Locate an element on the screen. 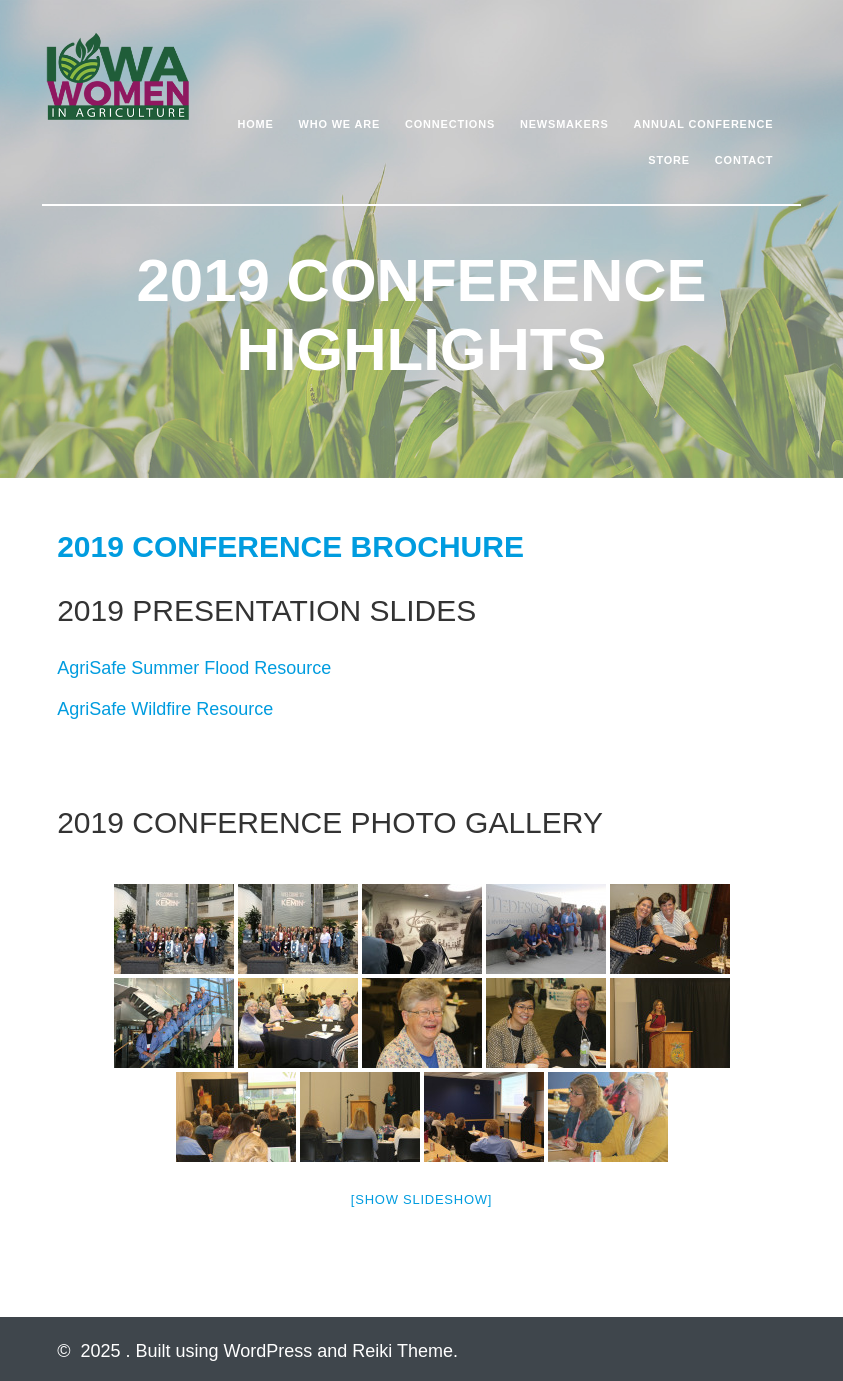 The height and width of the screenshot is (1381, 843). [Show slideshow] is located at coordinates (421, 1199).